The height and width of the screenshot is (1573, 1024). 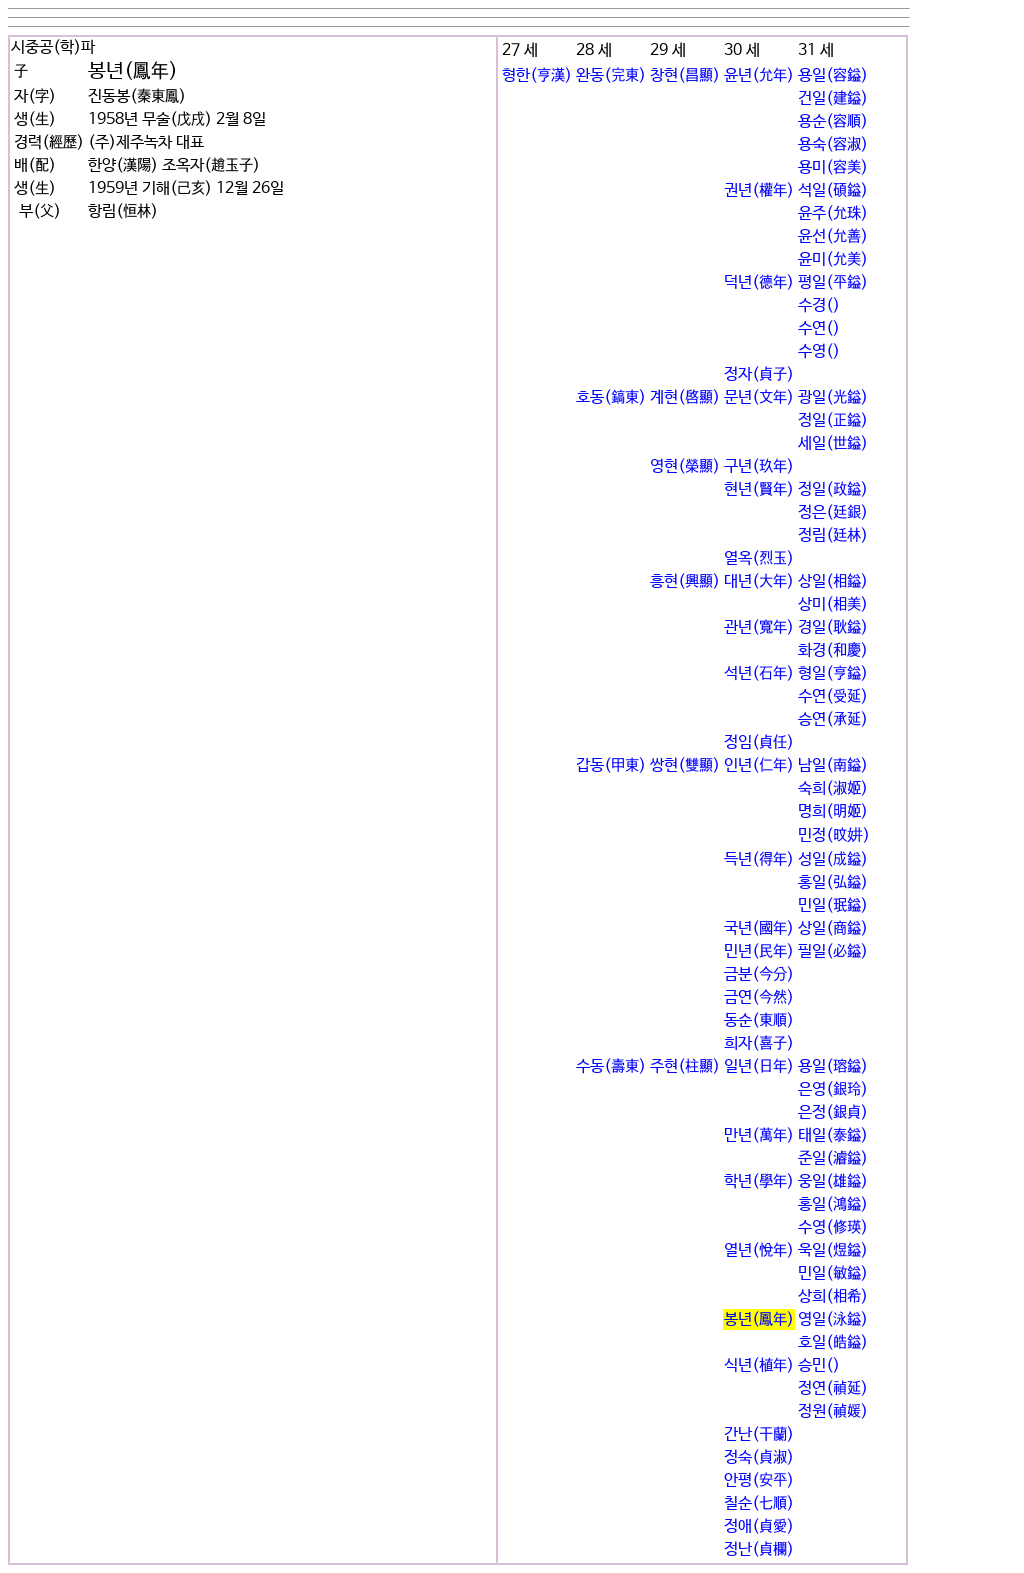 What do you see at coordinates (833, 489) in the screenshot?
I see `정일(政鎰)` at bounding box center [833, 489].